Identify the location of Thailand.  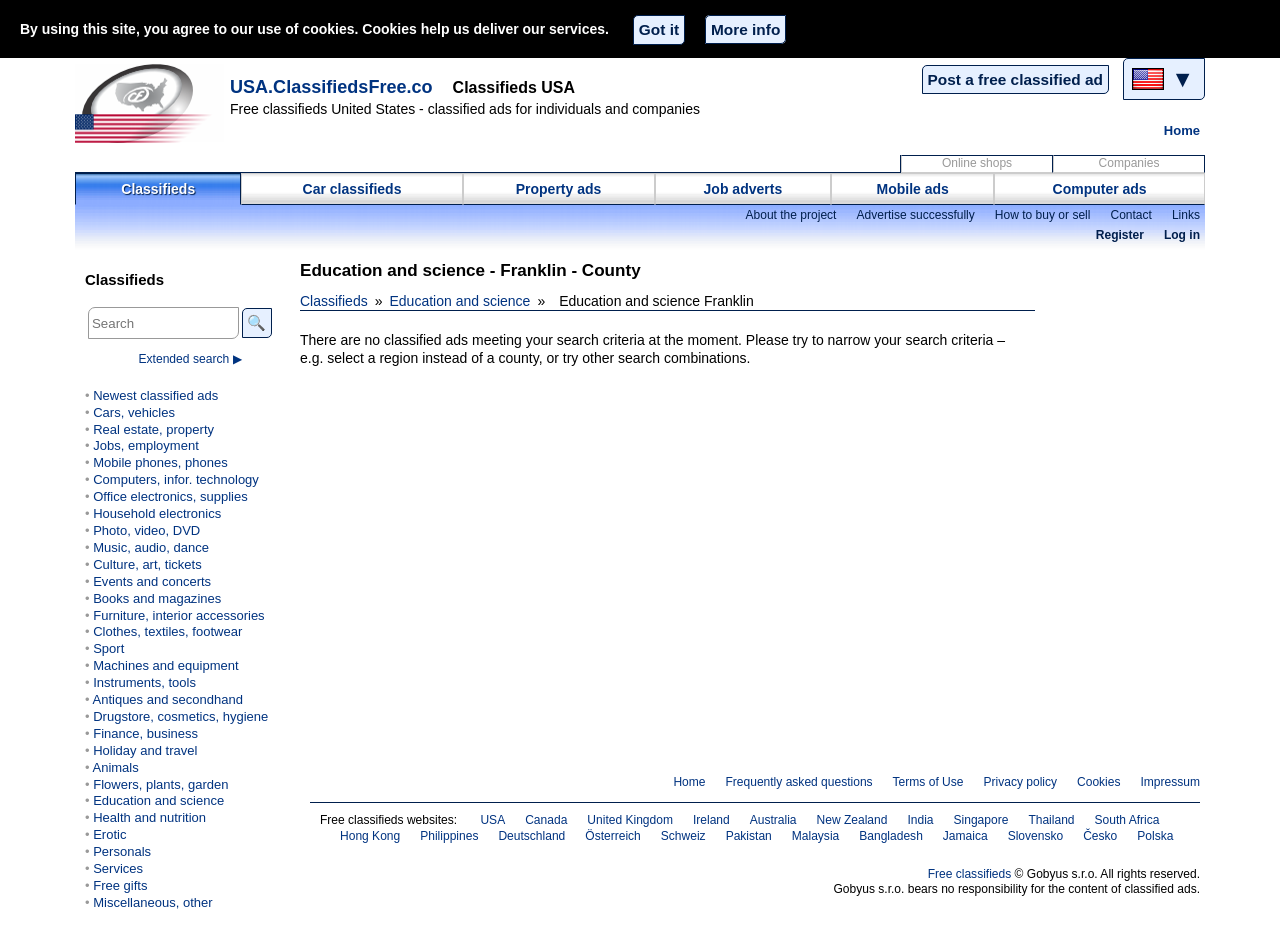
(1051, 820).